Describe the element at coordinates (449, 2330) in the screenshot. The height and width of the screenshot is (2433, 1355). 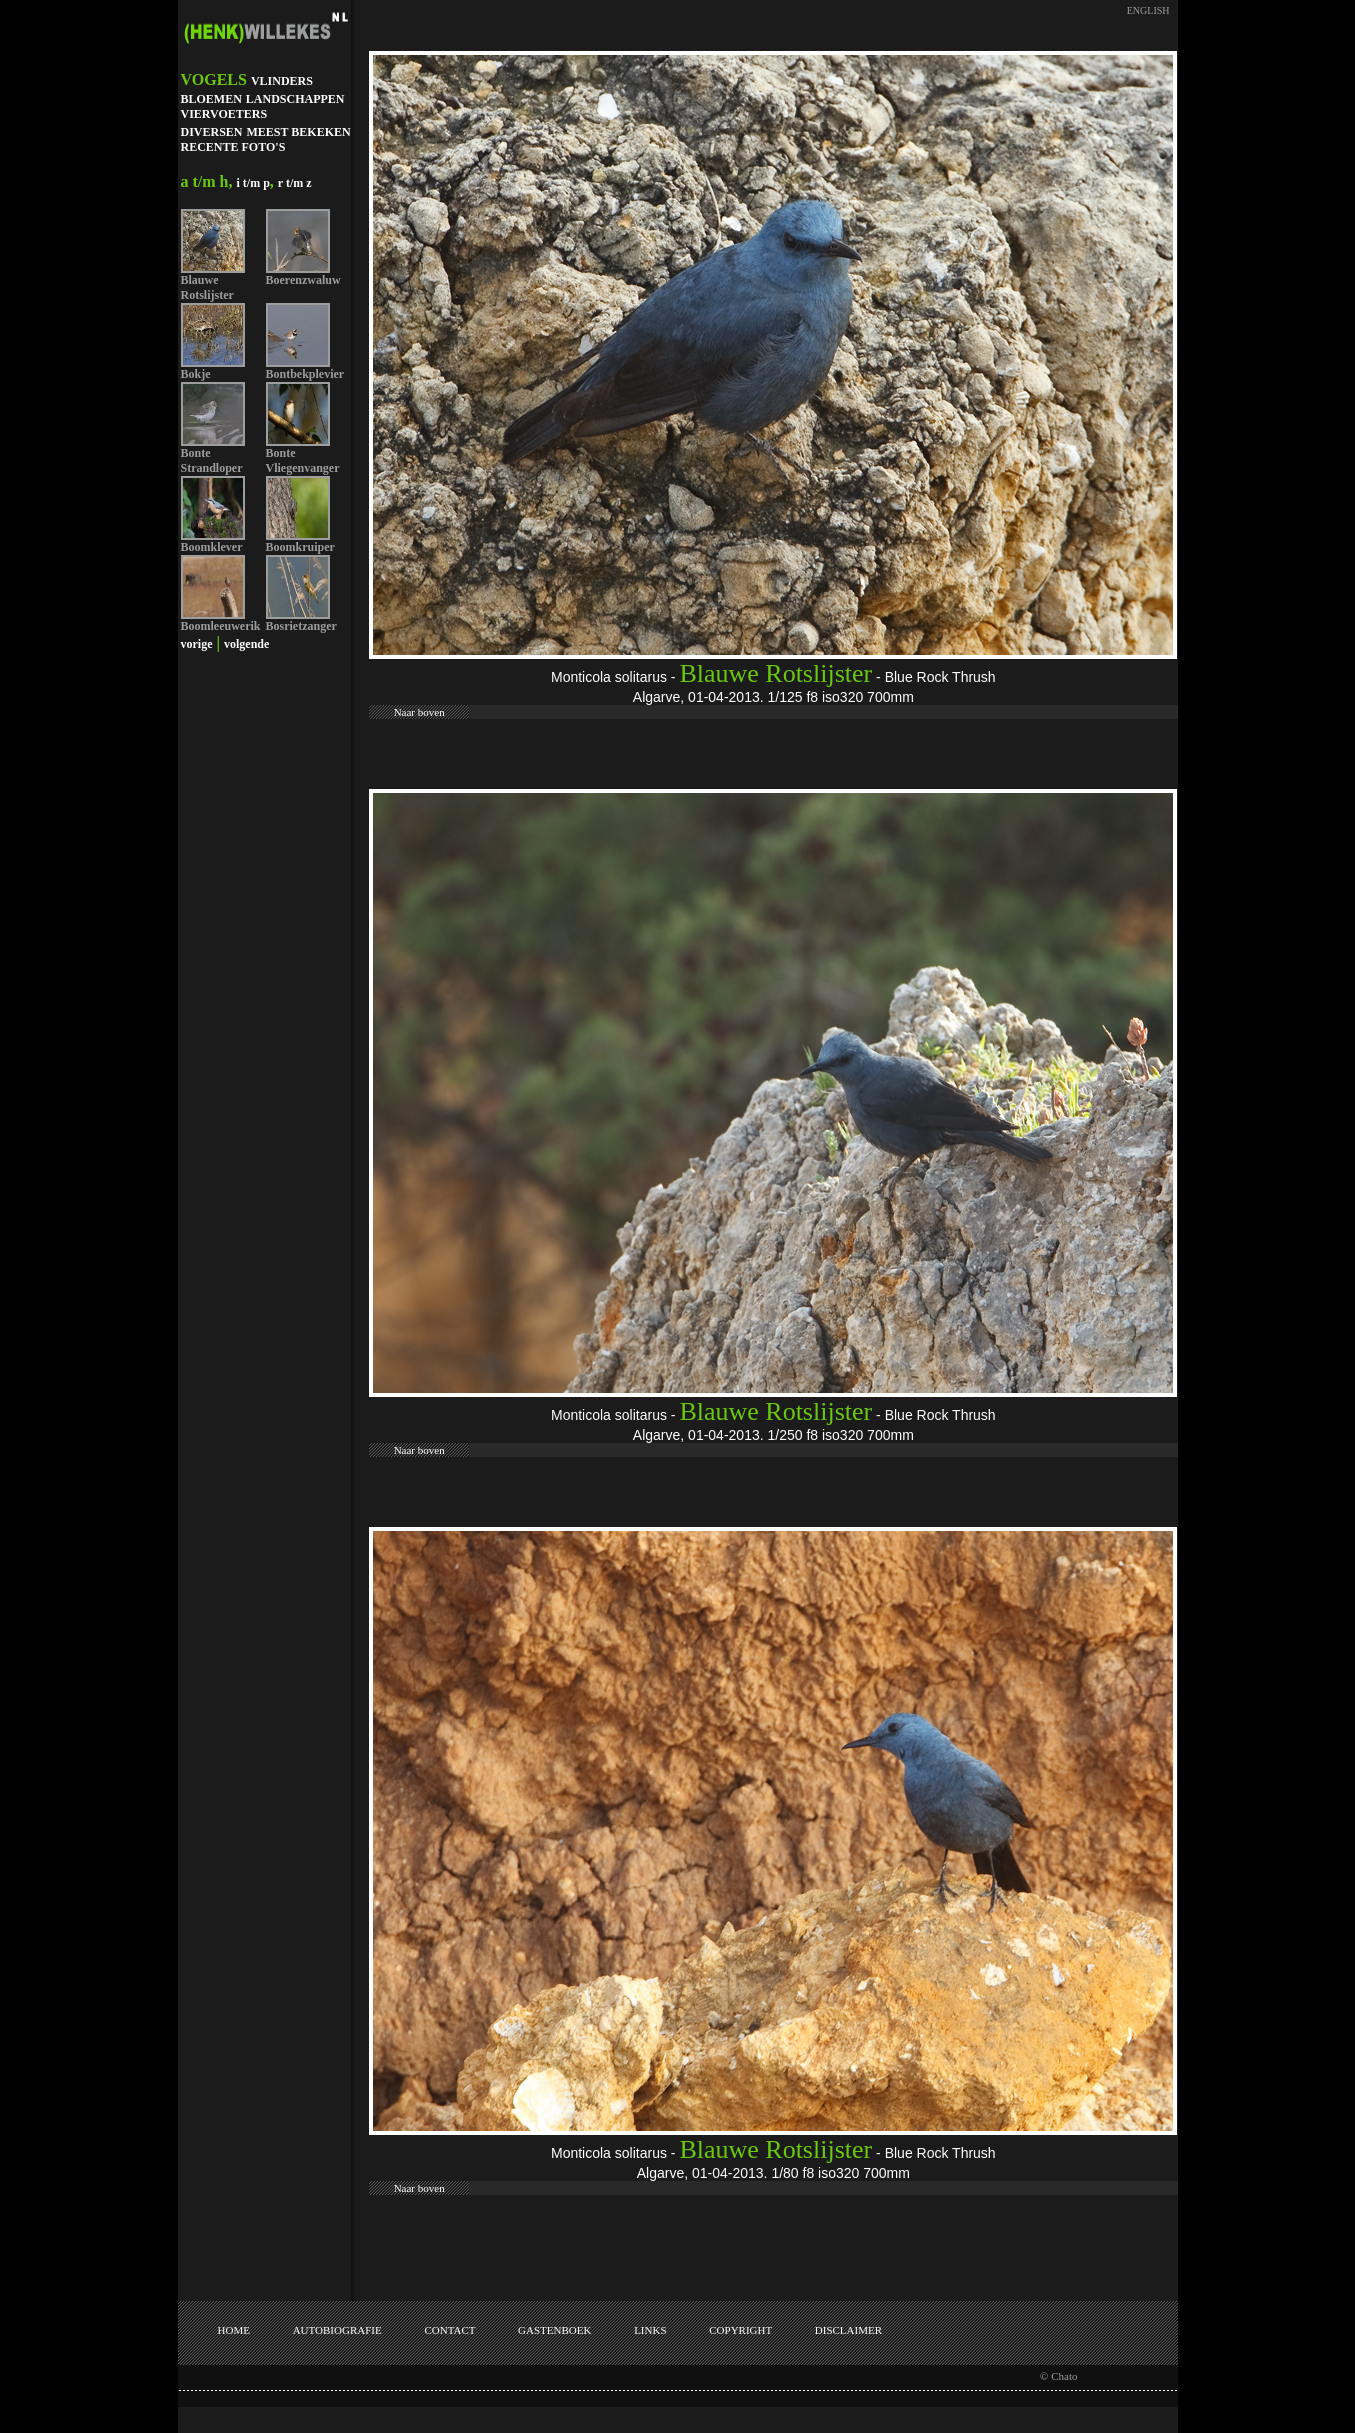
I see `CONTACT` at that location.